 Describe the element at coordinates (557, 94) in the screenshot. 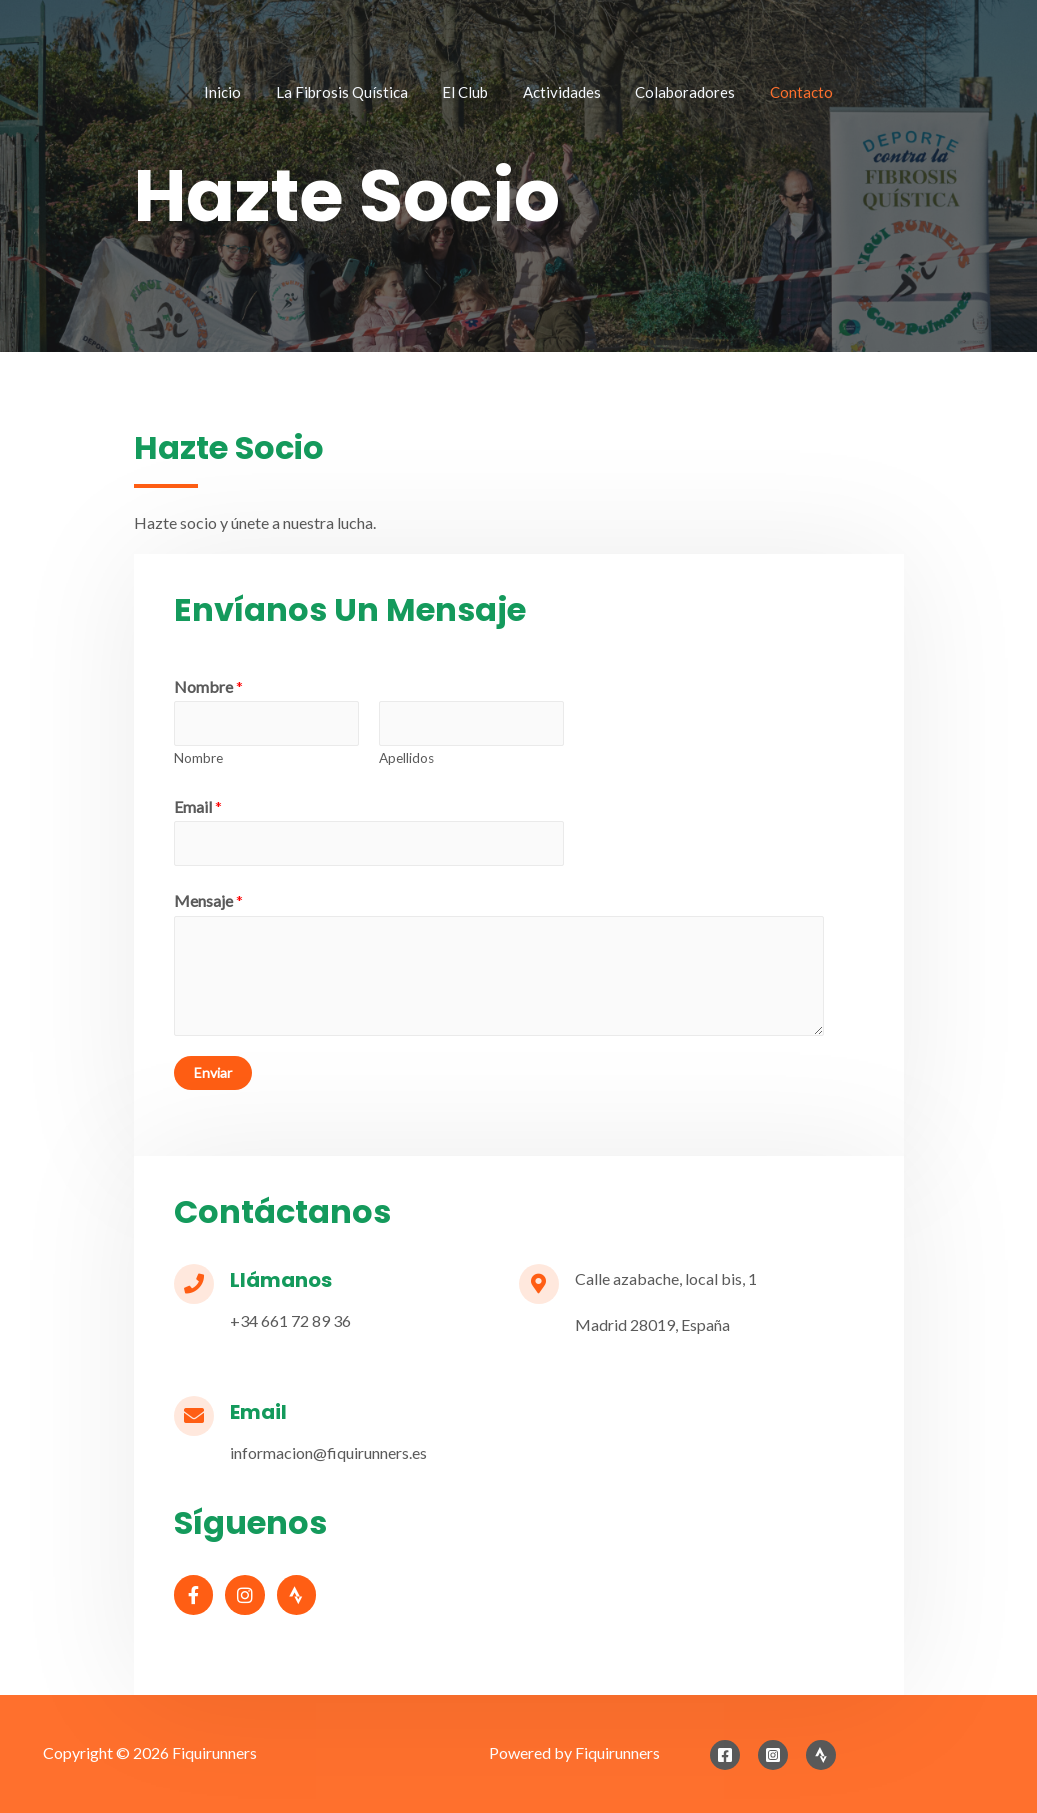

I see `Actividades` at that location.